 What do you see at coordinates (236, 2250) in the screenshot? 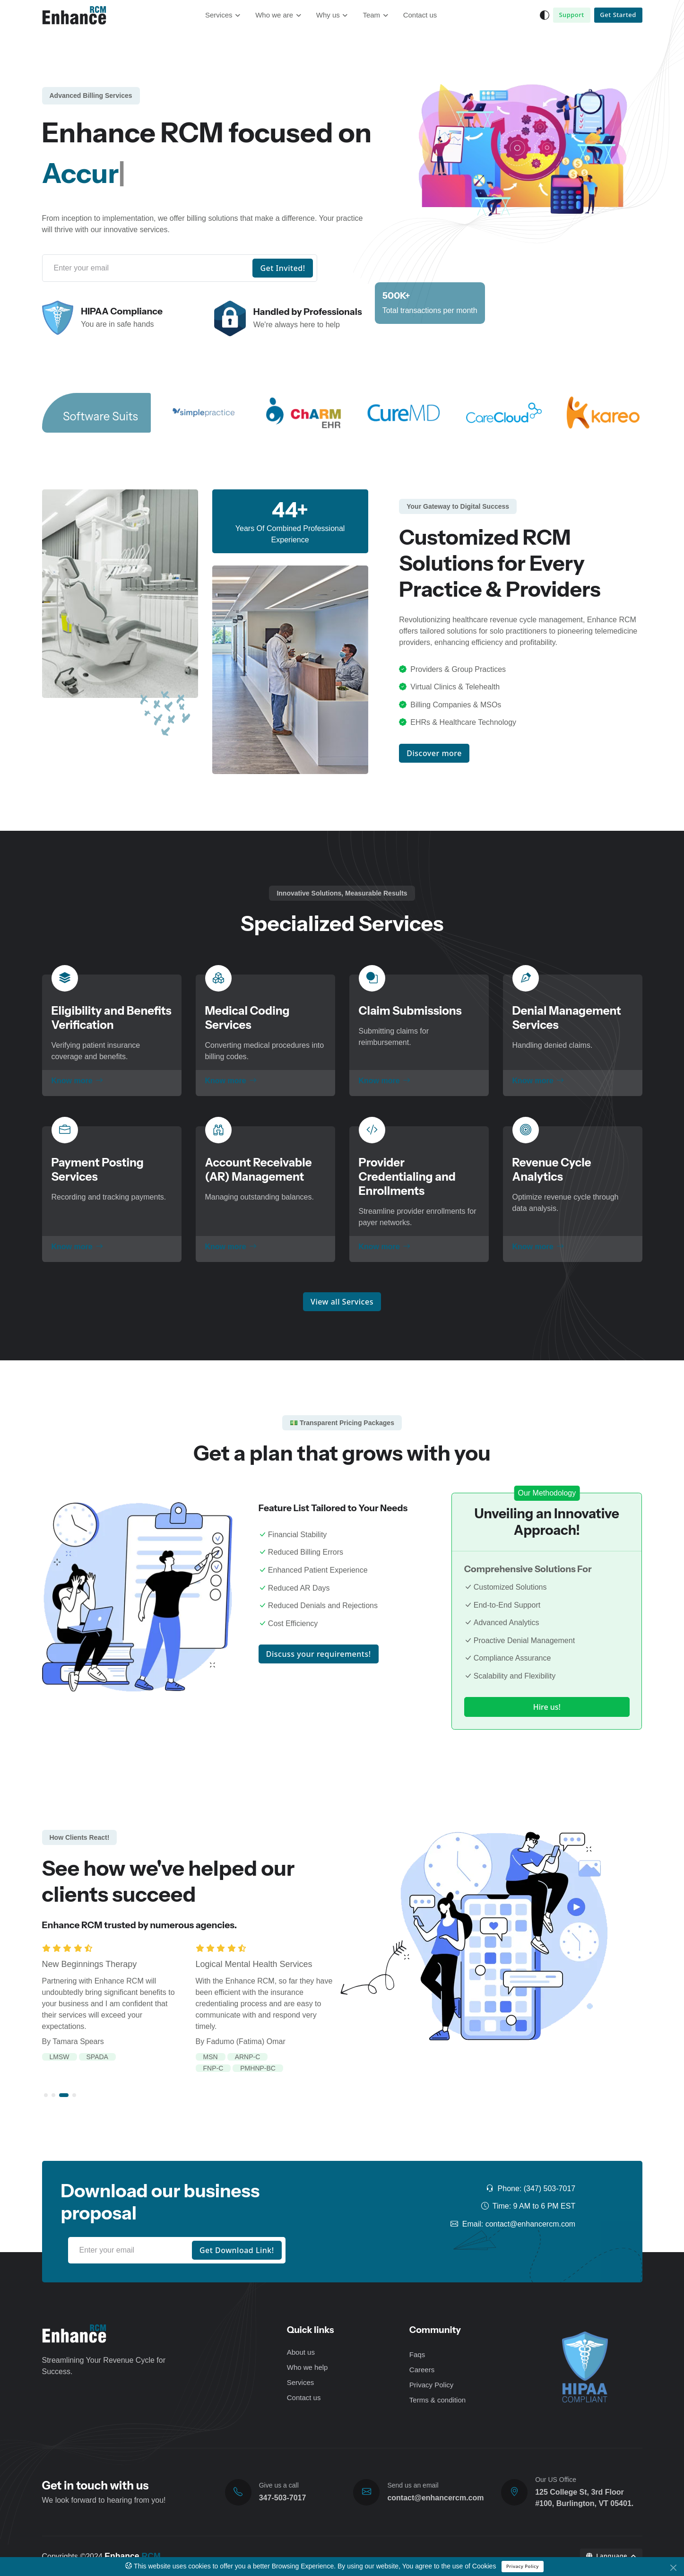
I see `Get Download Link!` at bounding box center [236, 2250].